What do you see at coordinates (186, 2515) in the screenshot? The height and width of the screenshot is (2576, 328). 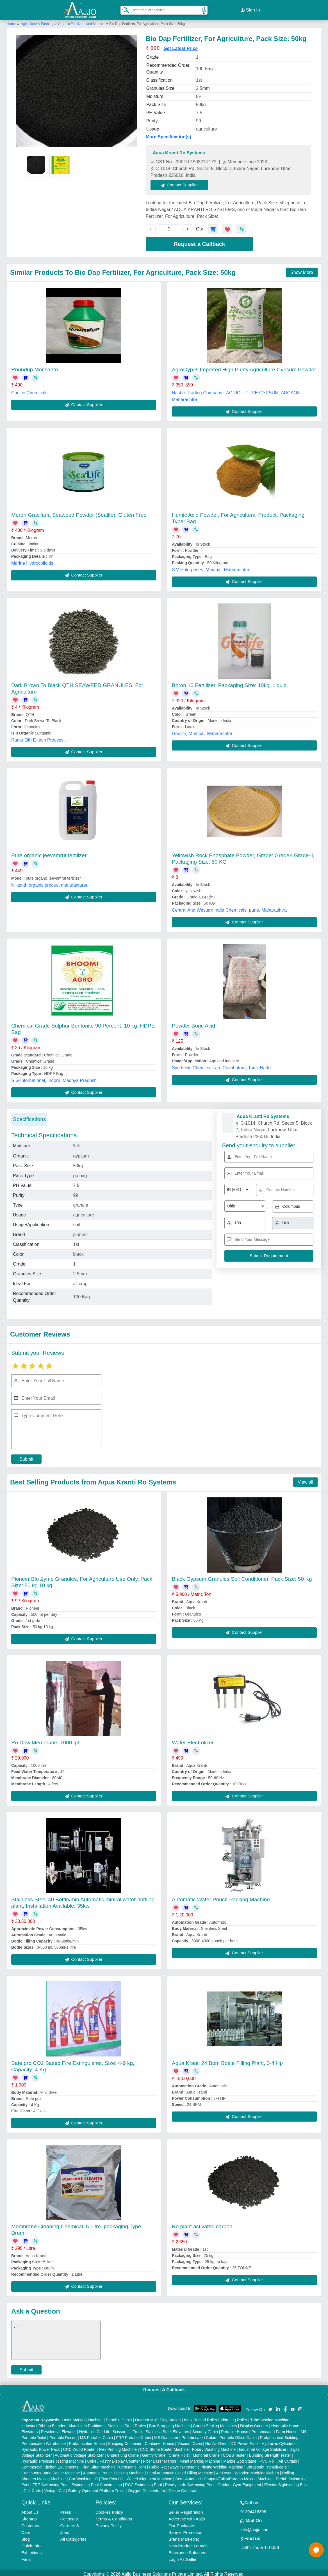 I see `Advertise with Aajjo` at bounding box center [186, 2515].